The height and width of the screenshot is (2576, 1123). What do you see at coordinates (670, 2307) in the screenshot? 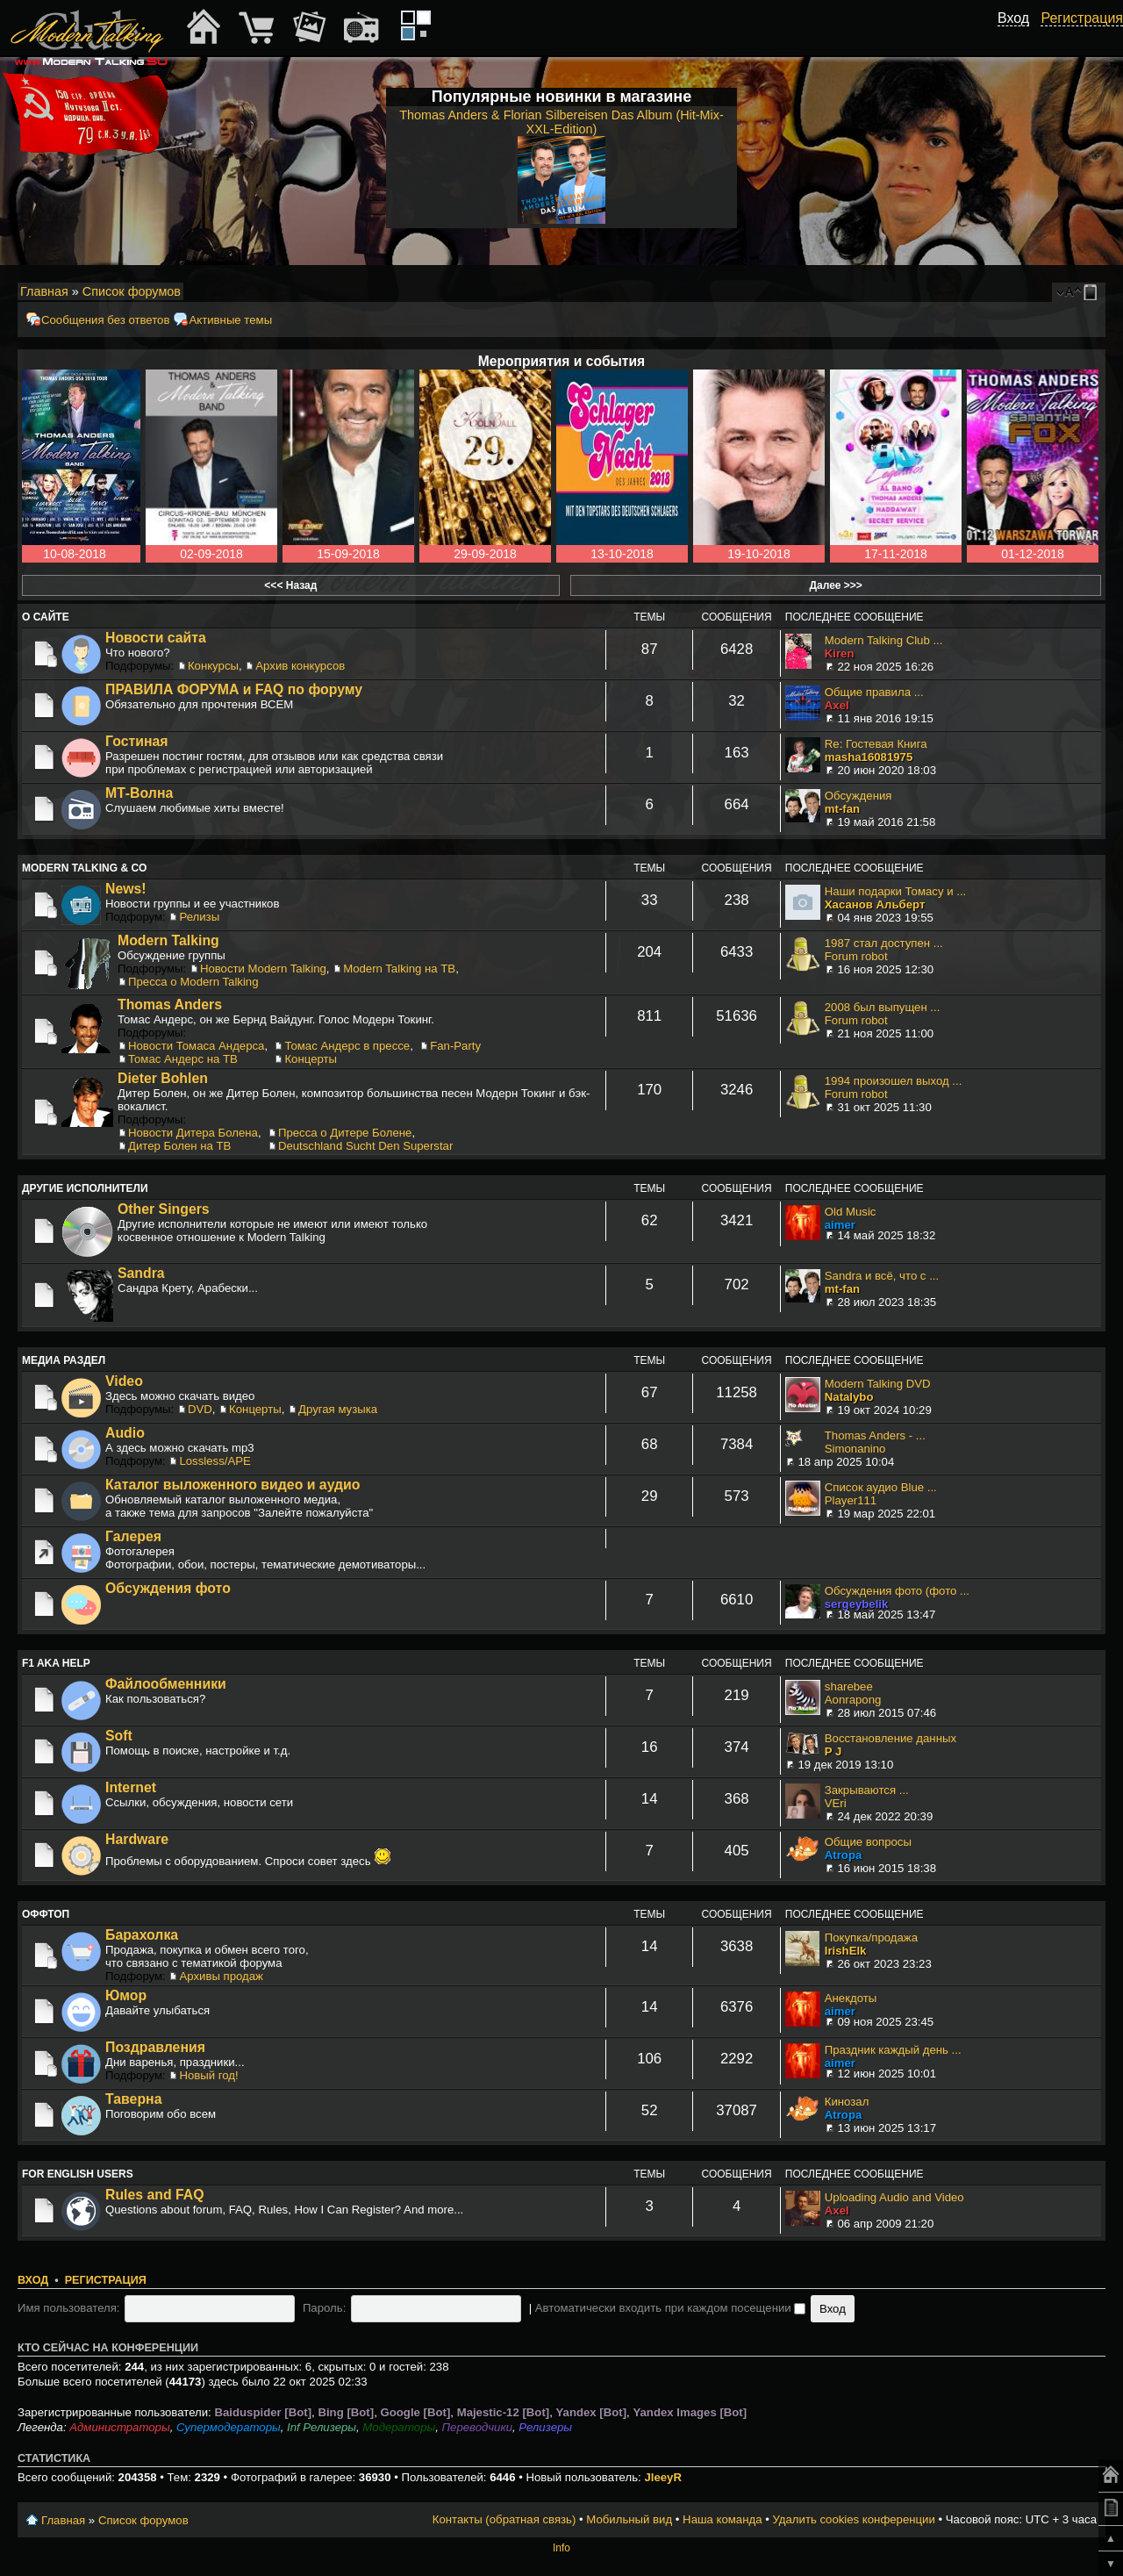
I see `Автоматически входить при каждом посещении` at bounding box center [670, 2307].